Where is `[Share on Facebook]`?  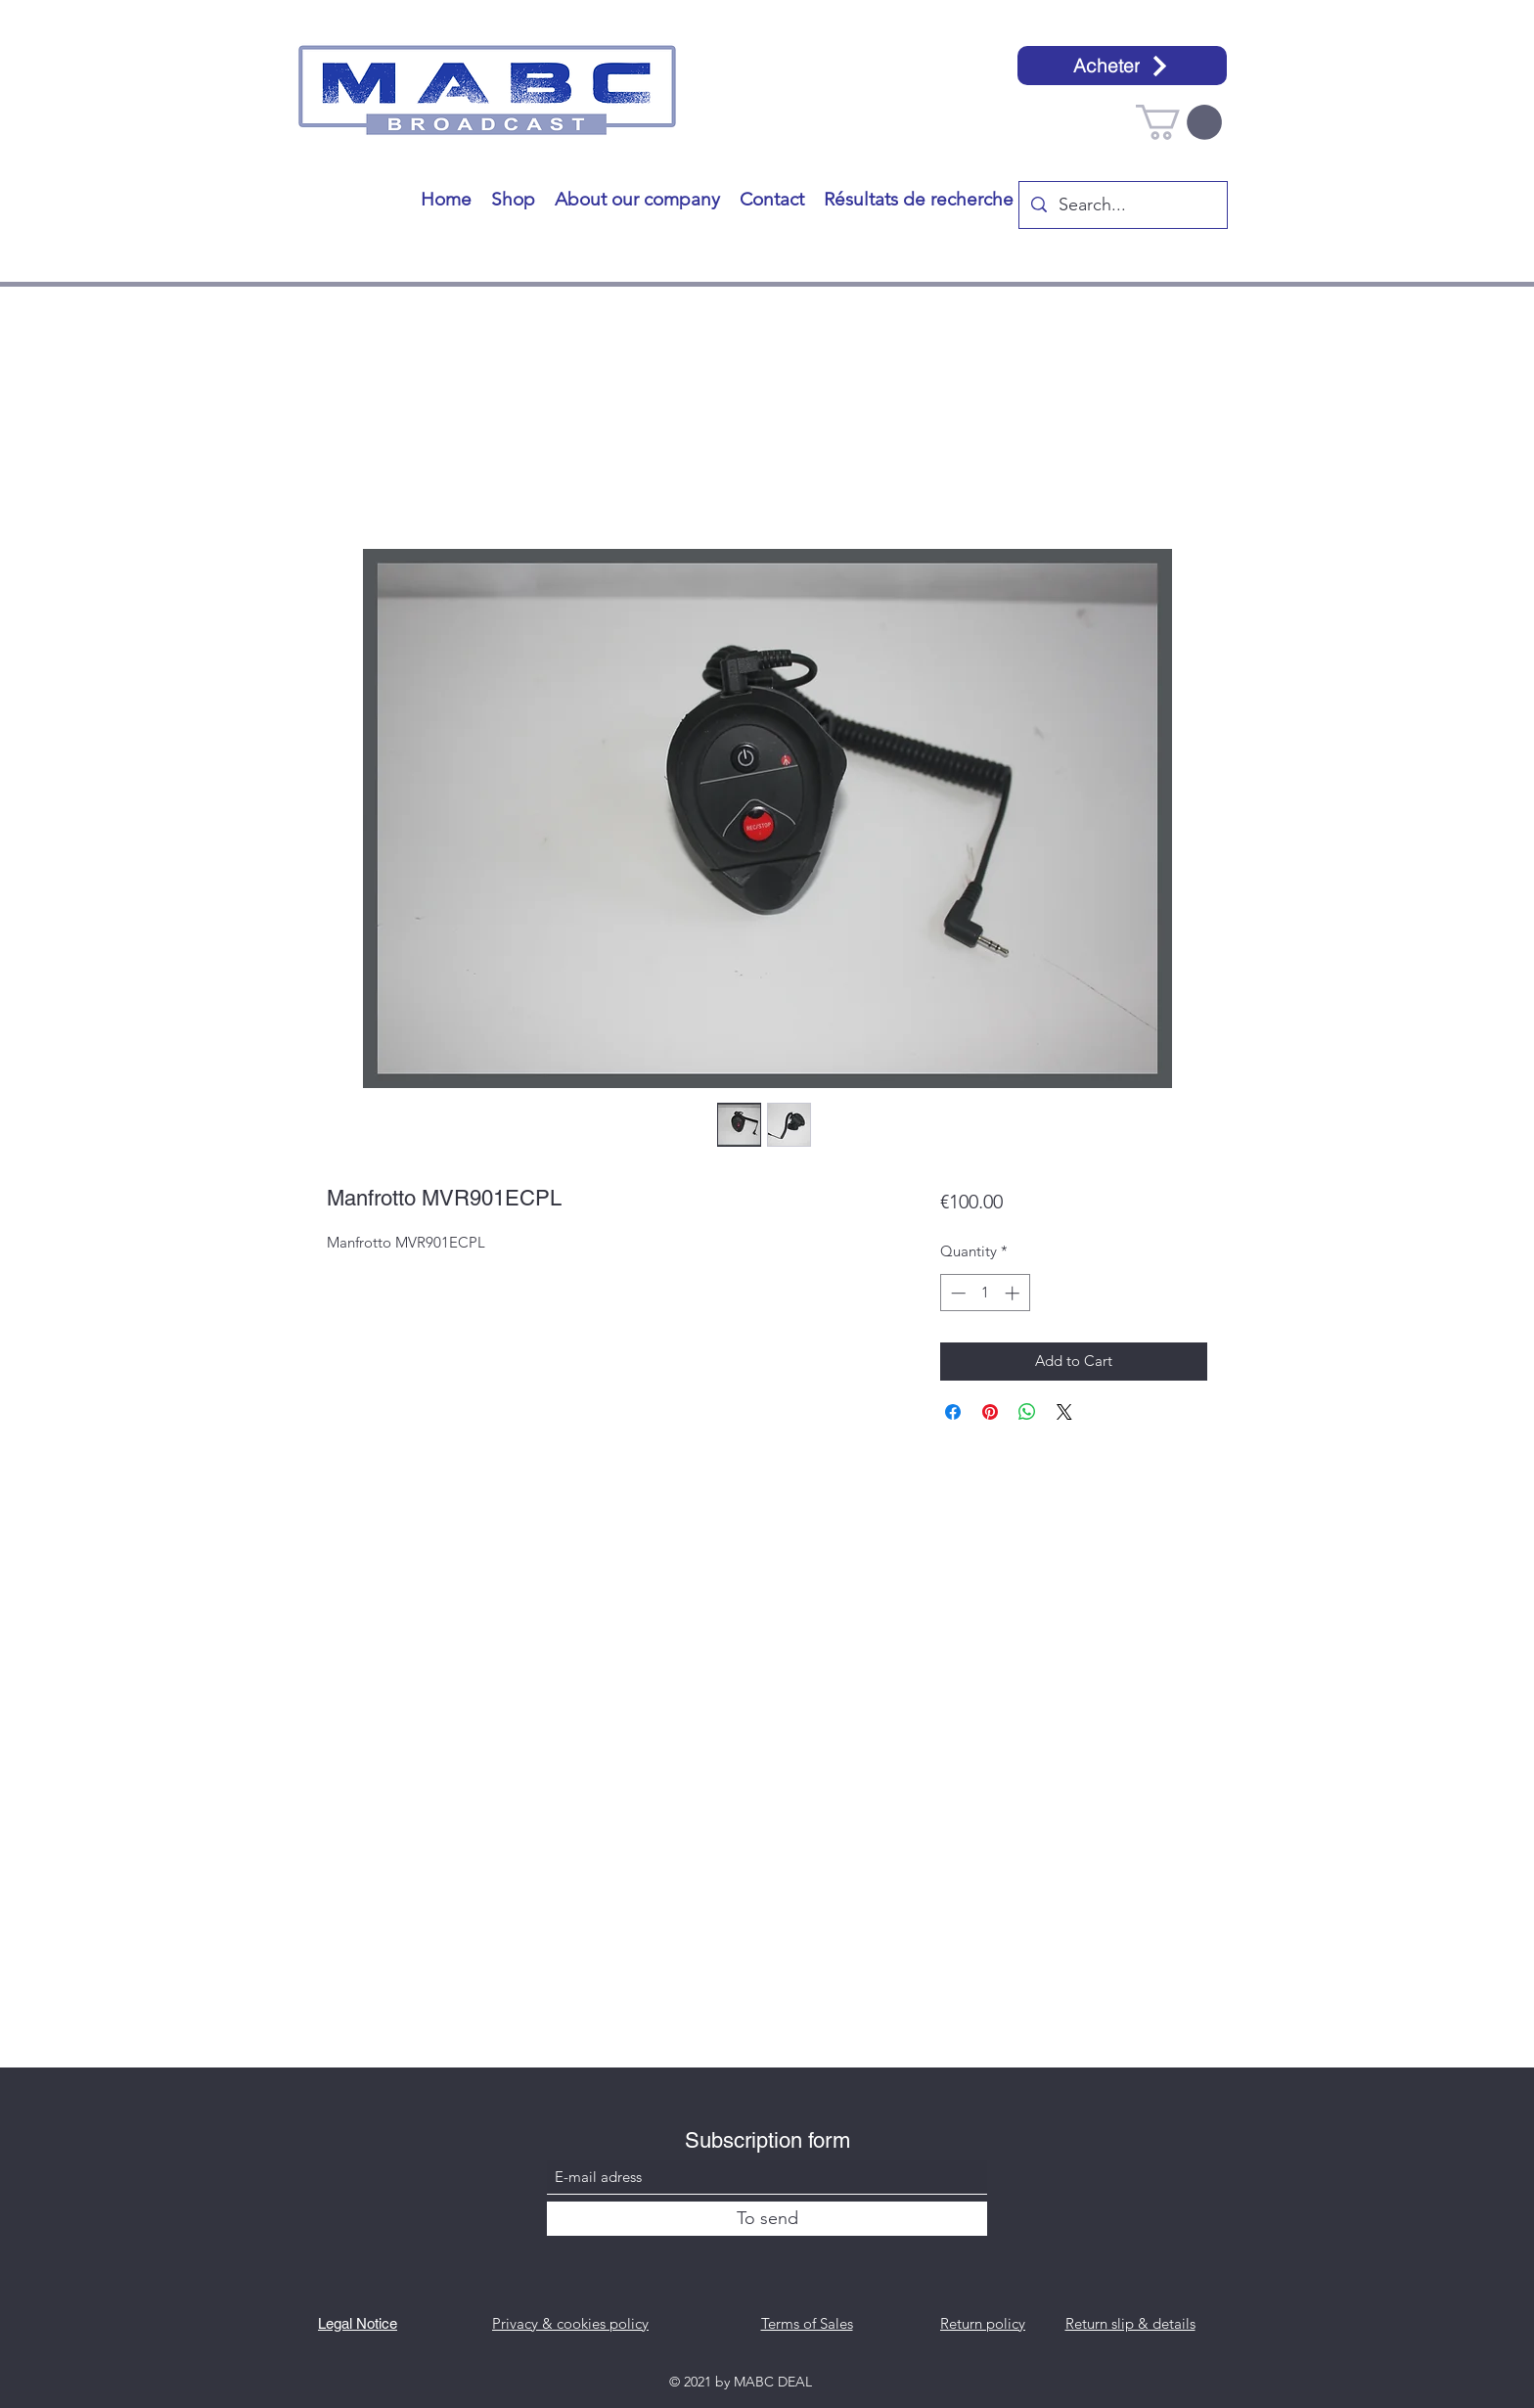 [Share on Facebook] is located at coordinates (953, 1412).